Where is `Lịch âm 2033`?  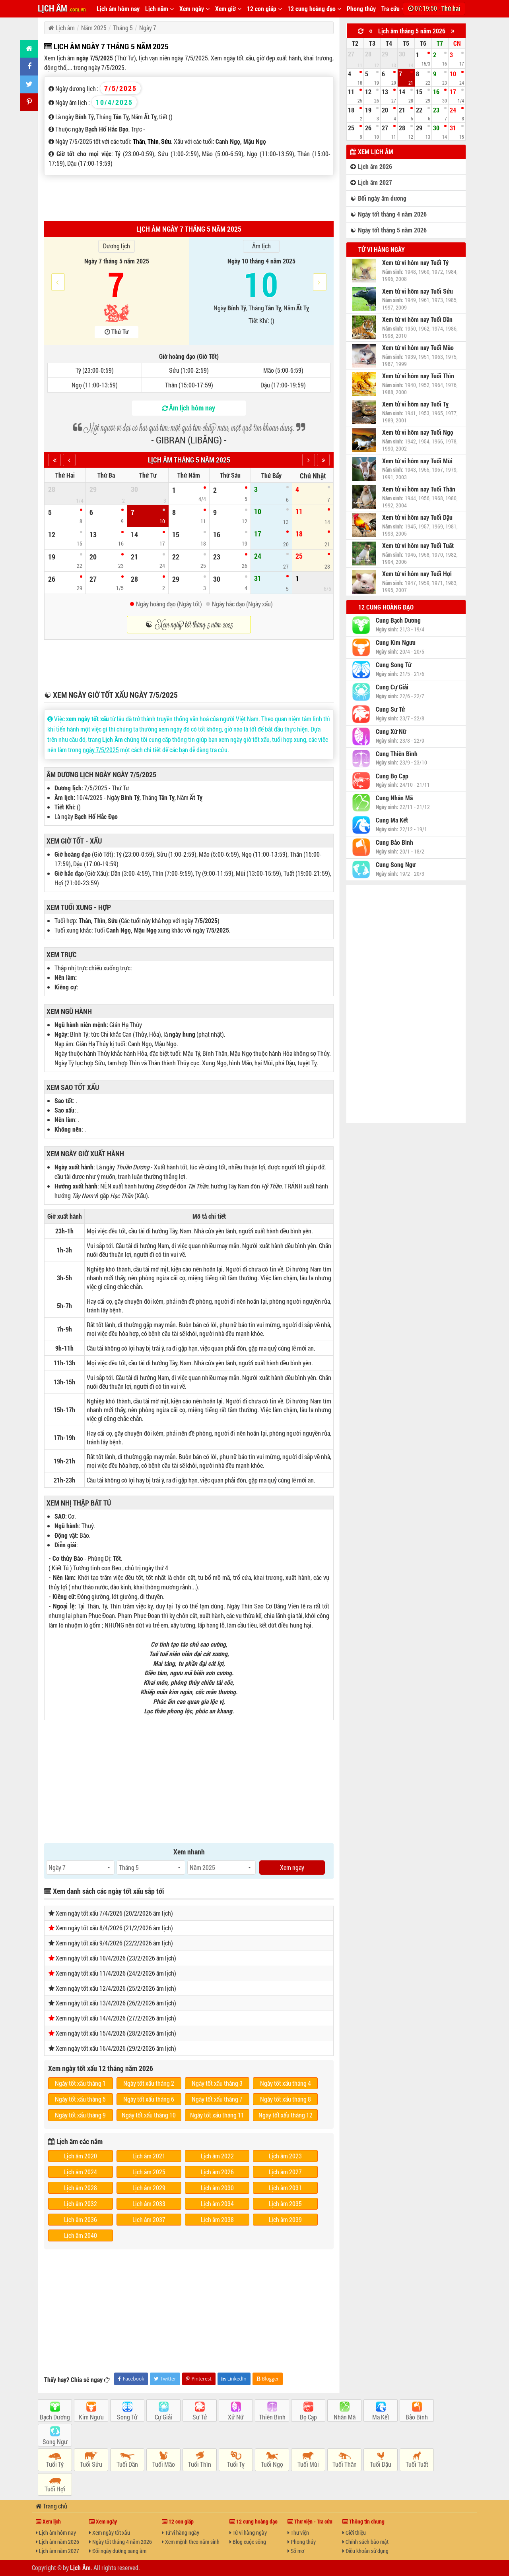
Lịch âm 2033 is located at coordinates (148, 2203).